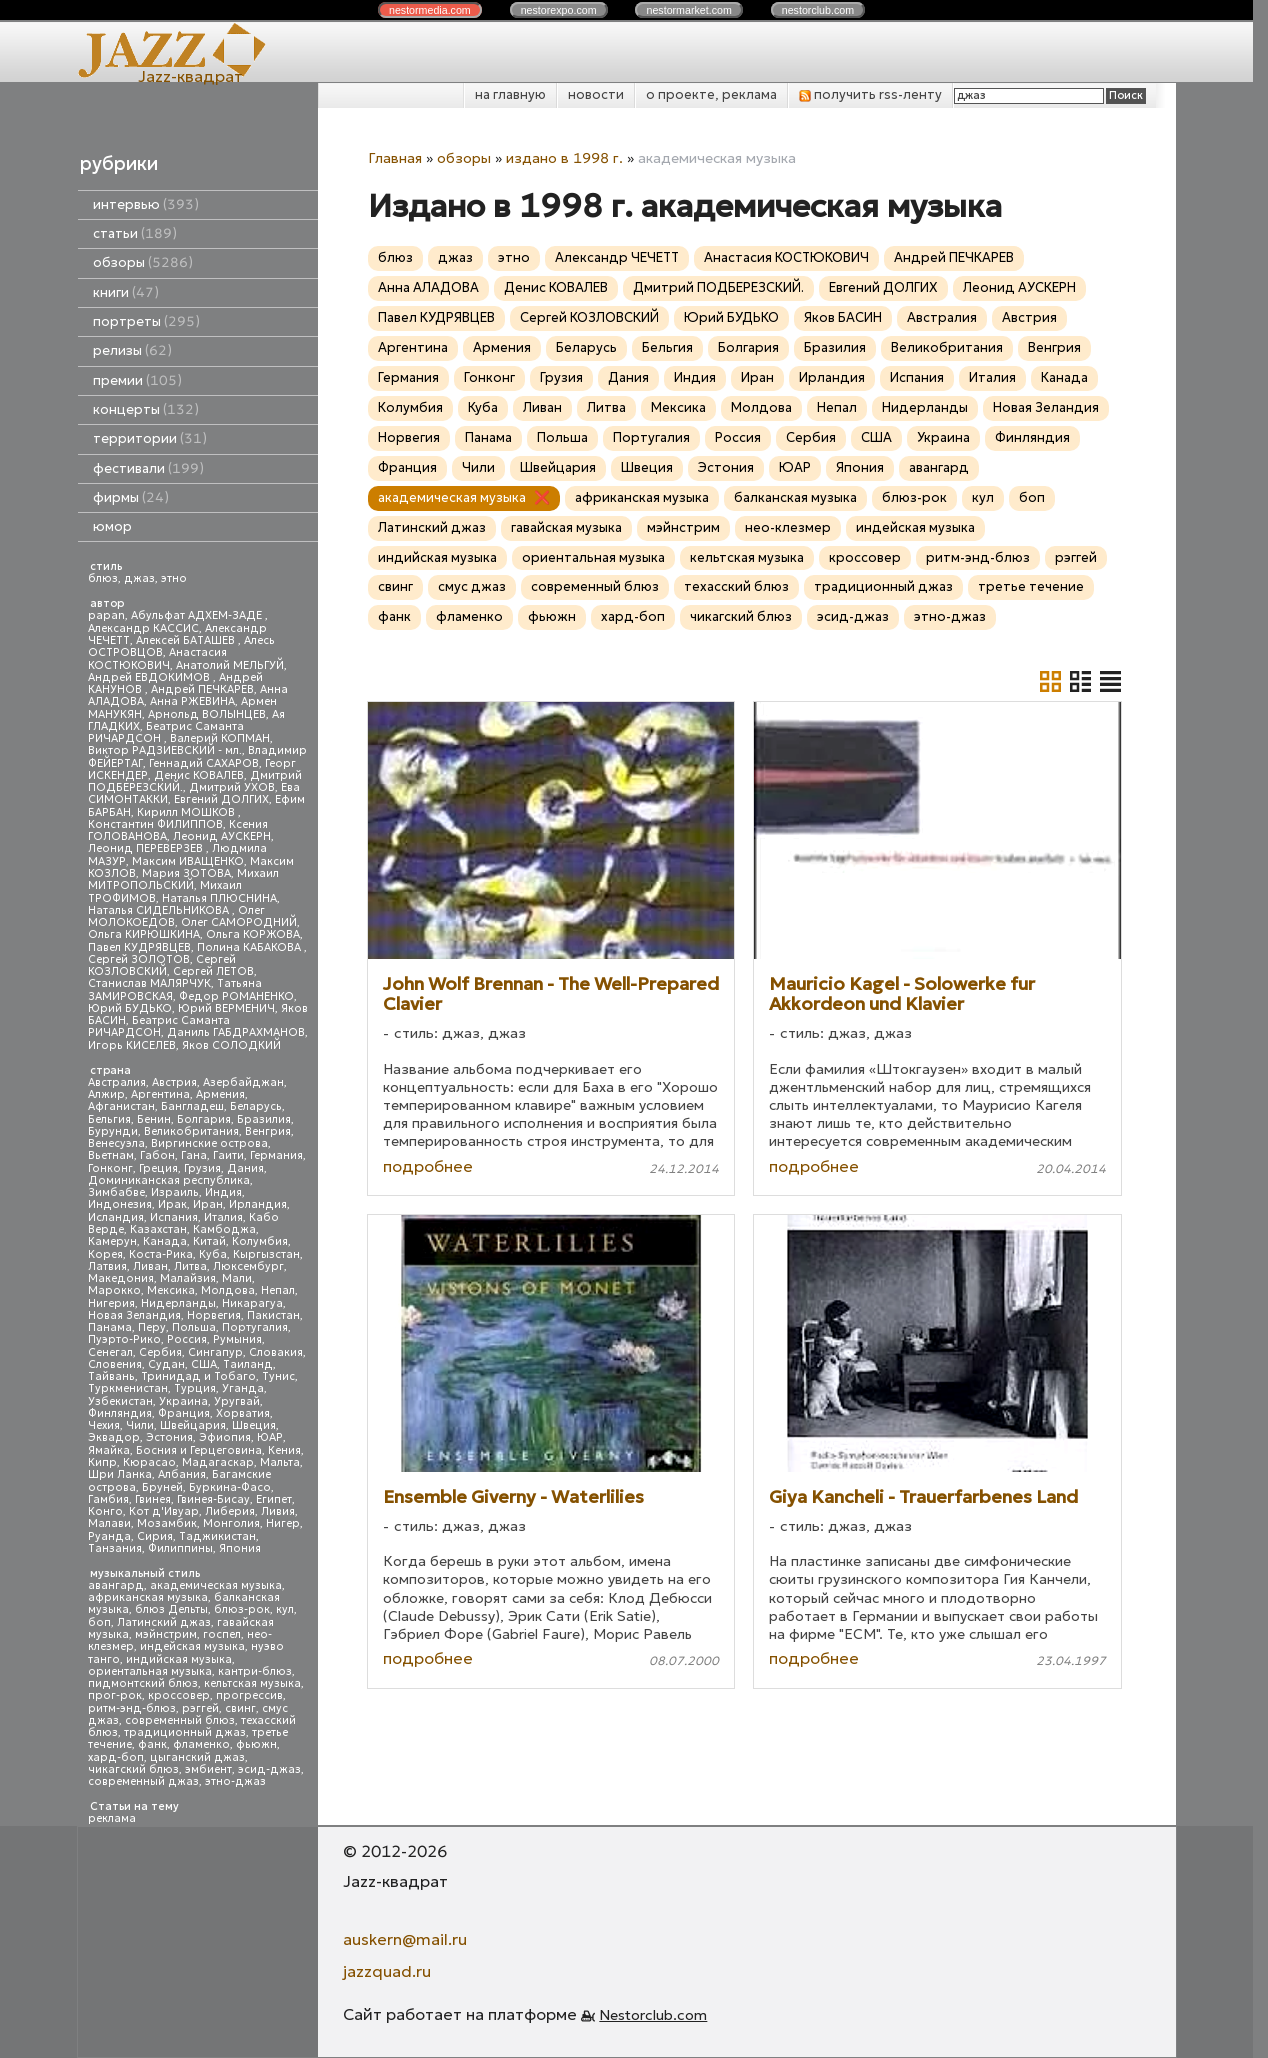 The width and height of the screenshot is (1268, 2058). Describe the element at coordinates (112, 526) in the screenshot. I see `юмор` at that location.